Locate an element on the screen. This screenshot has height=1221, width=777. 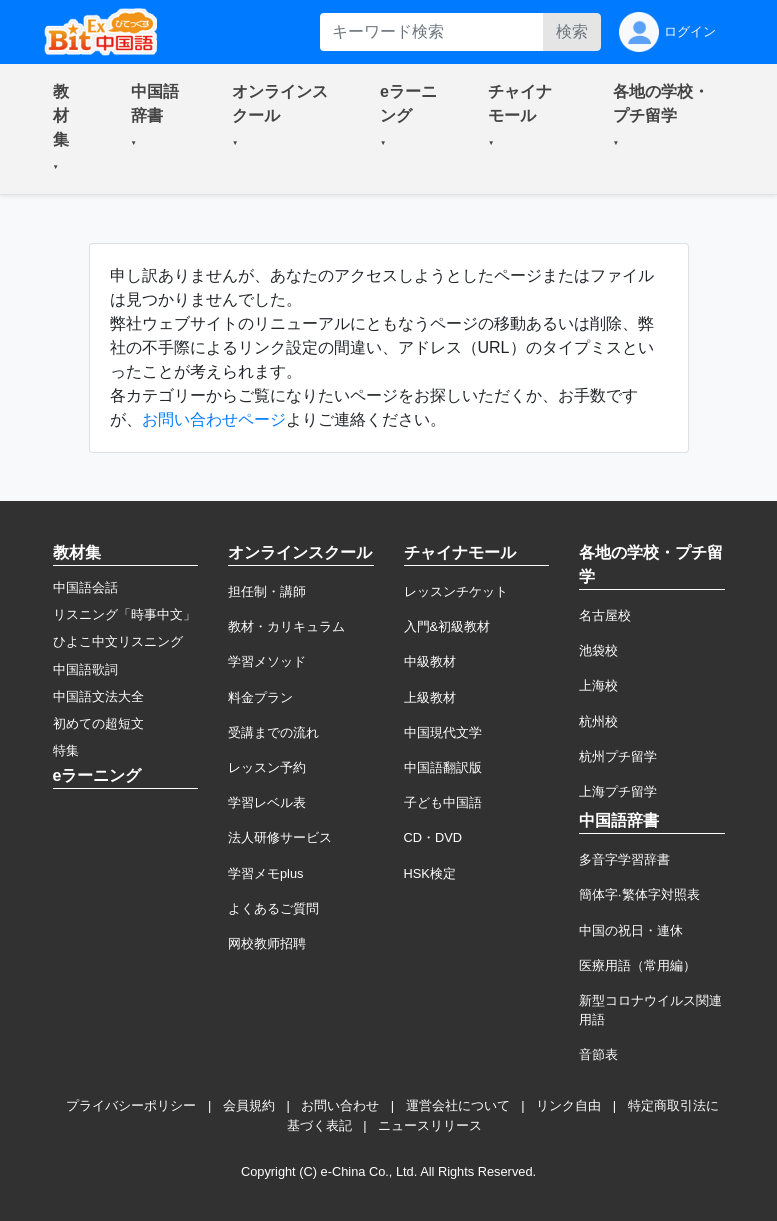
HSK検定 is located at coordinates (430, 873).